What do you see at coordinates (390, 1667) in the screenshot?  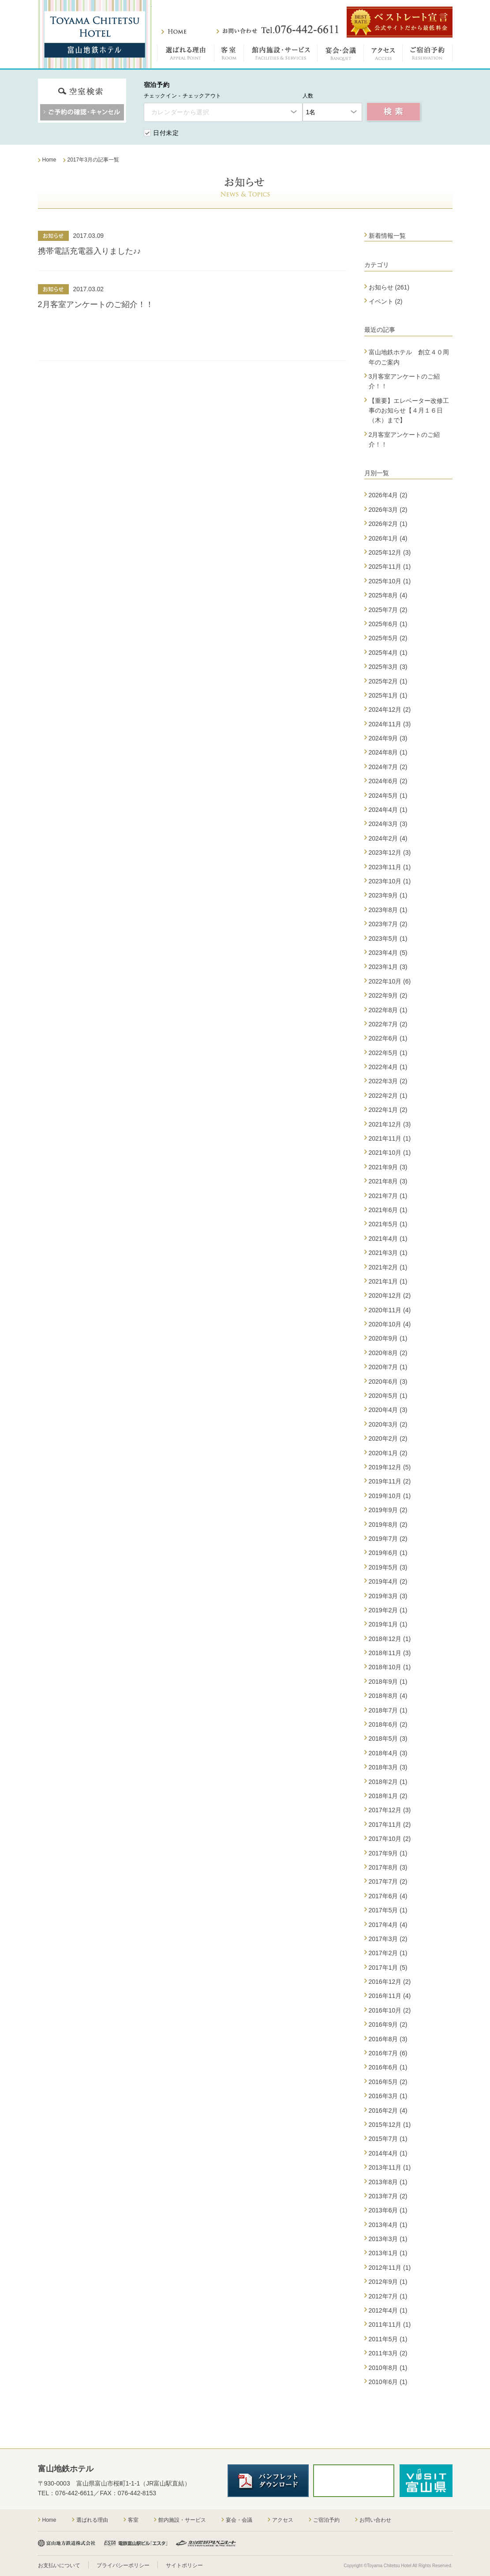 I see `2018年10月 (1)` at bounding box center [390, 1667].